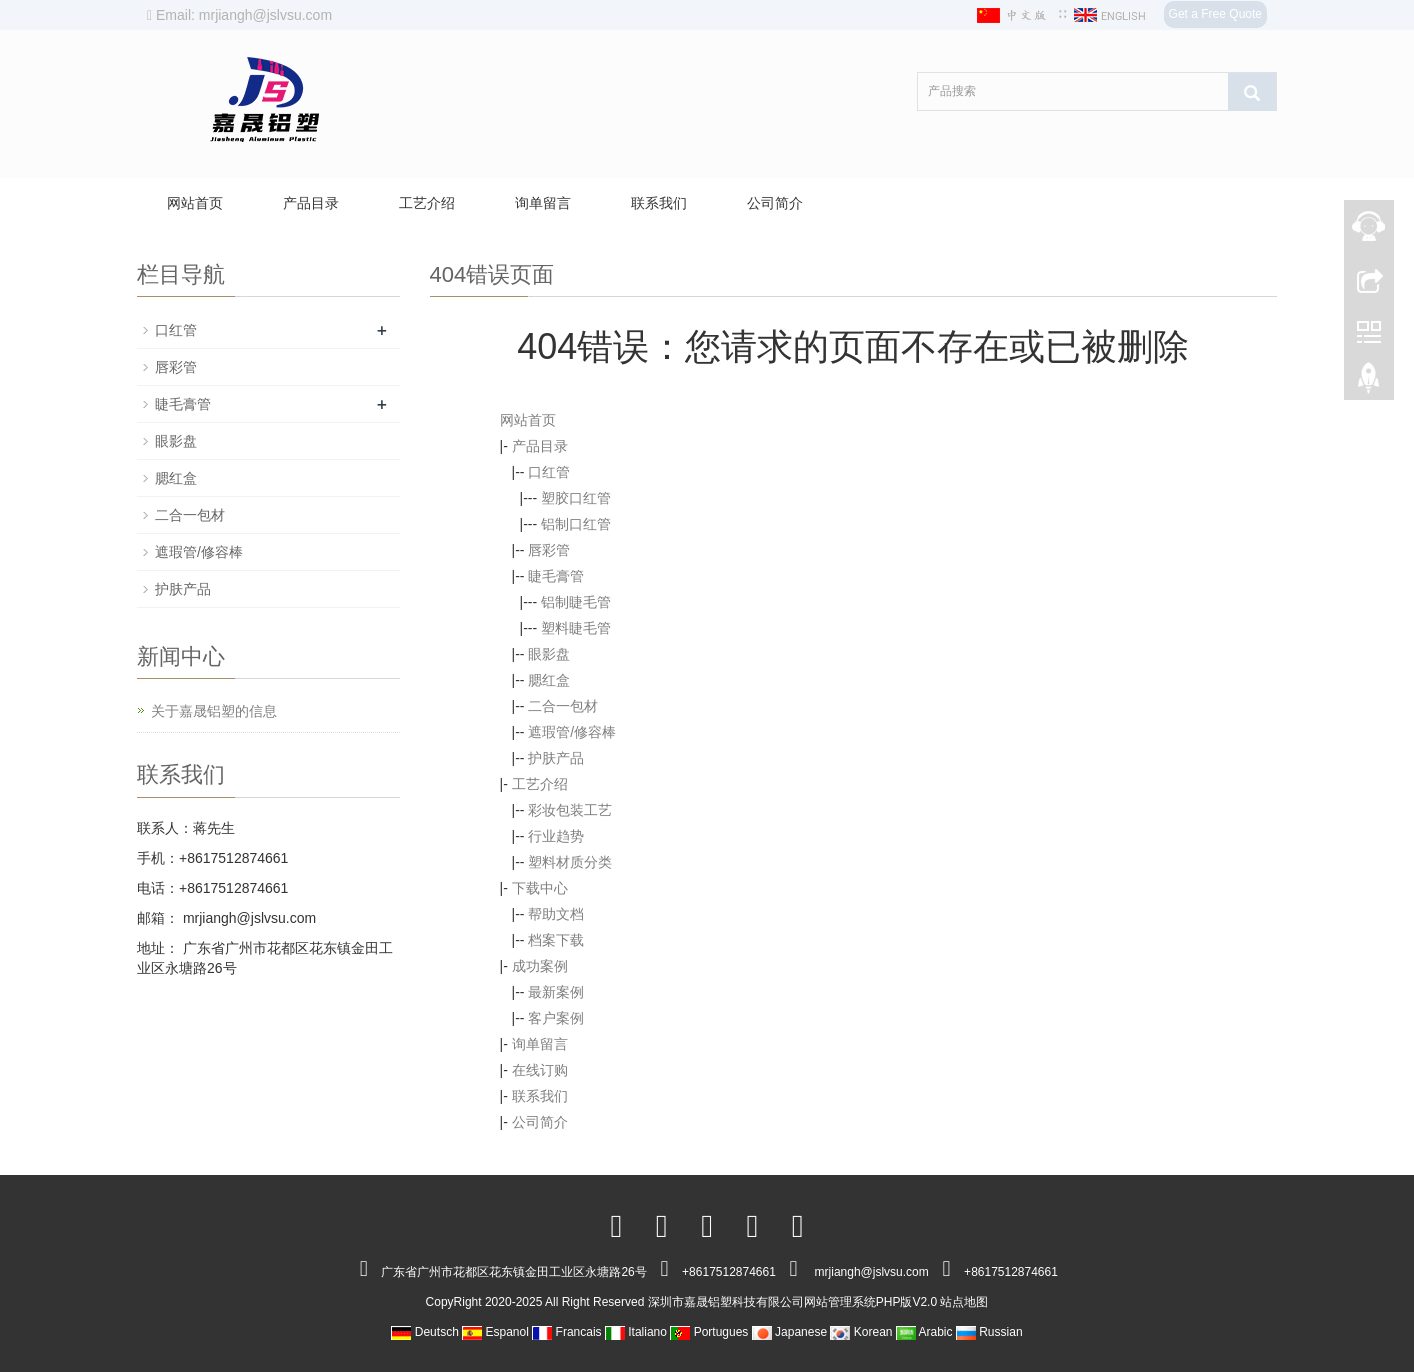  Describe the element at coordinates (311, 203) in the screenshot. I see `产品目录` at that location.